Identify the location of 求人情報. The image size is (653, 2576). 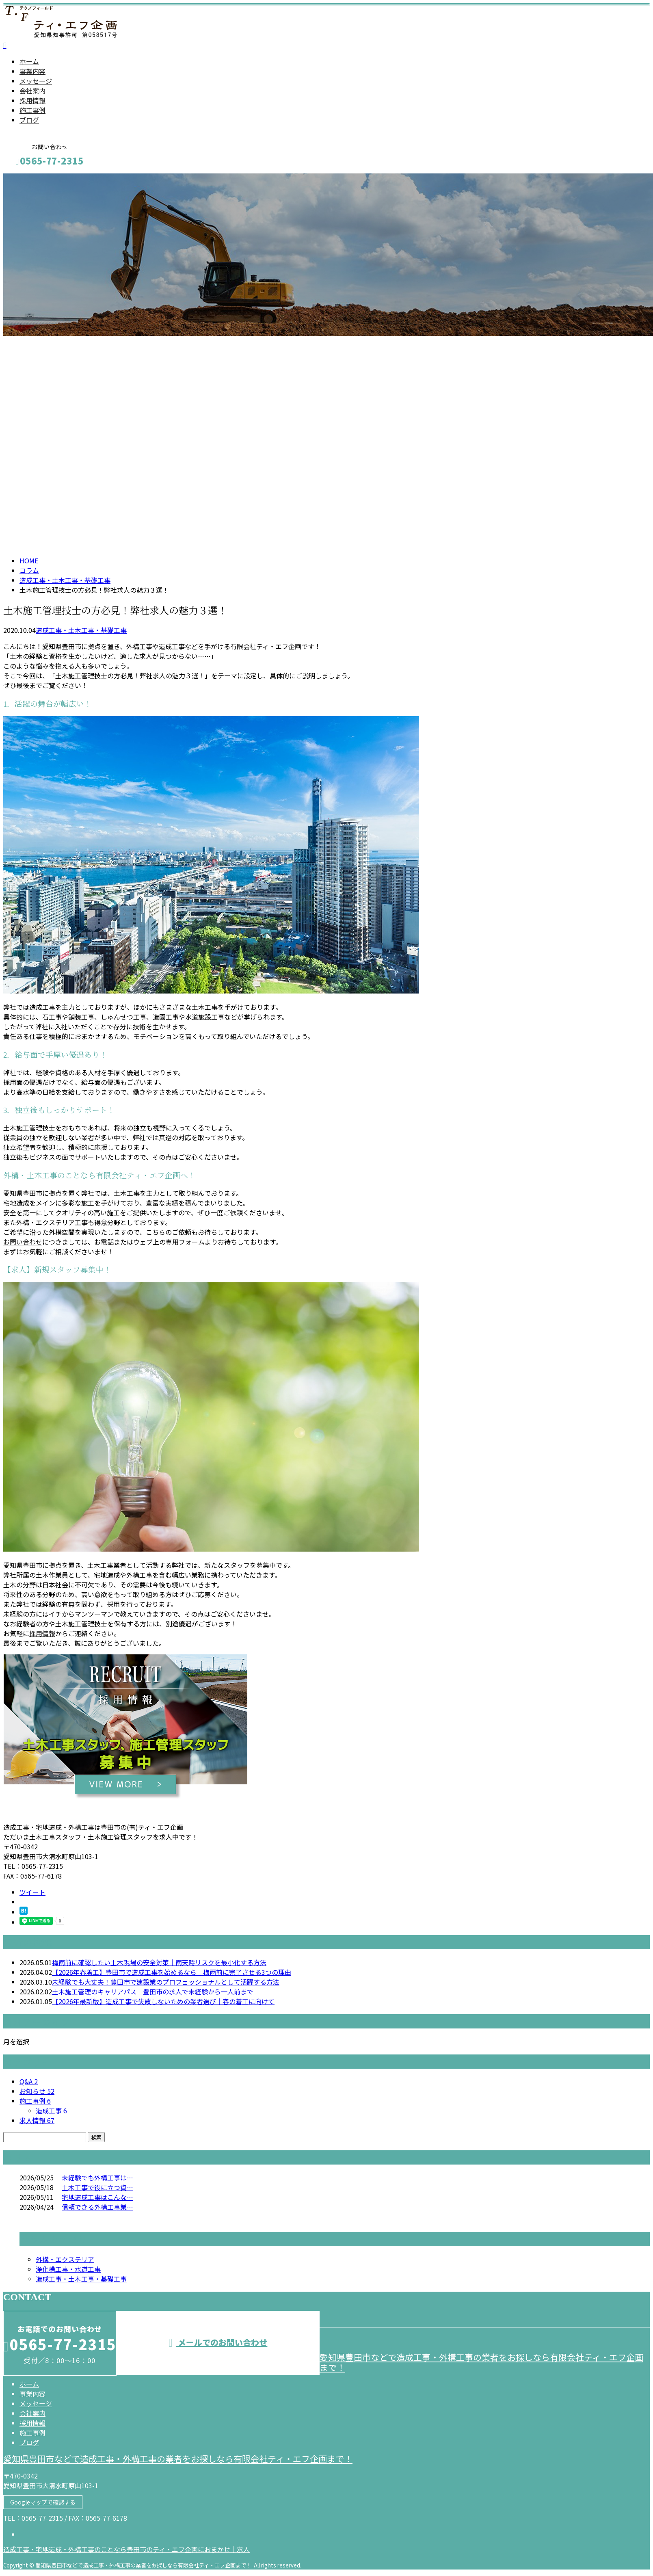
(36, 2120).